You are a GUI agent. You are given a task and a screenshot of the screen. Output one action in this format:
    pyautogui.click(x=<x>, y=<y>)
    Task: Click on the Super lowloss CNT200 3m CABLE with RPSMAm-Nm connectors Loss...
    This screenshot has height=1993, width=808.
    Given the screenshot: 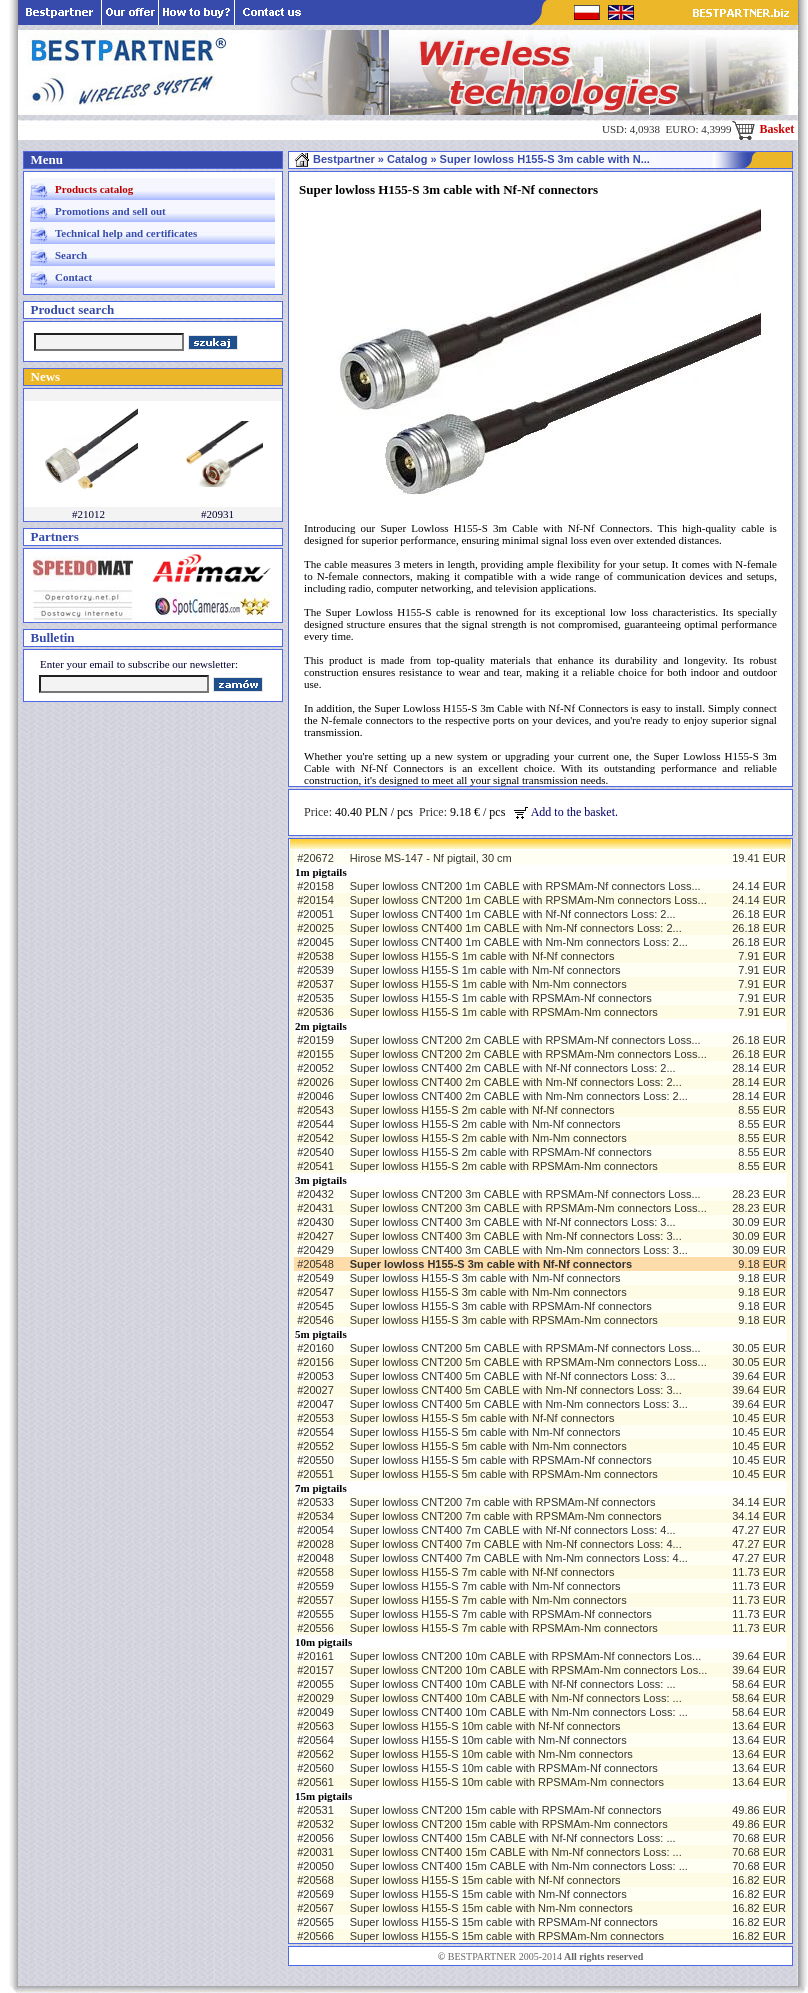 What is the action you would take?
    pyautogui.click(x=528, y=1208)
    